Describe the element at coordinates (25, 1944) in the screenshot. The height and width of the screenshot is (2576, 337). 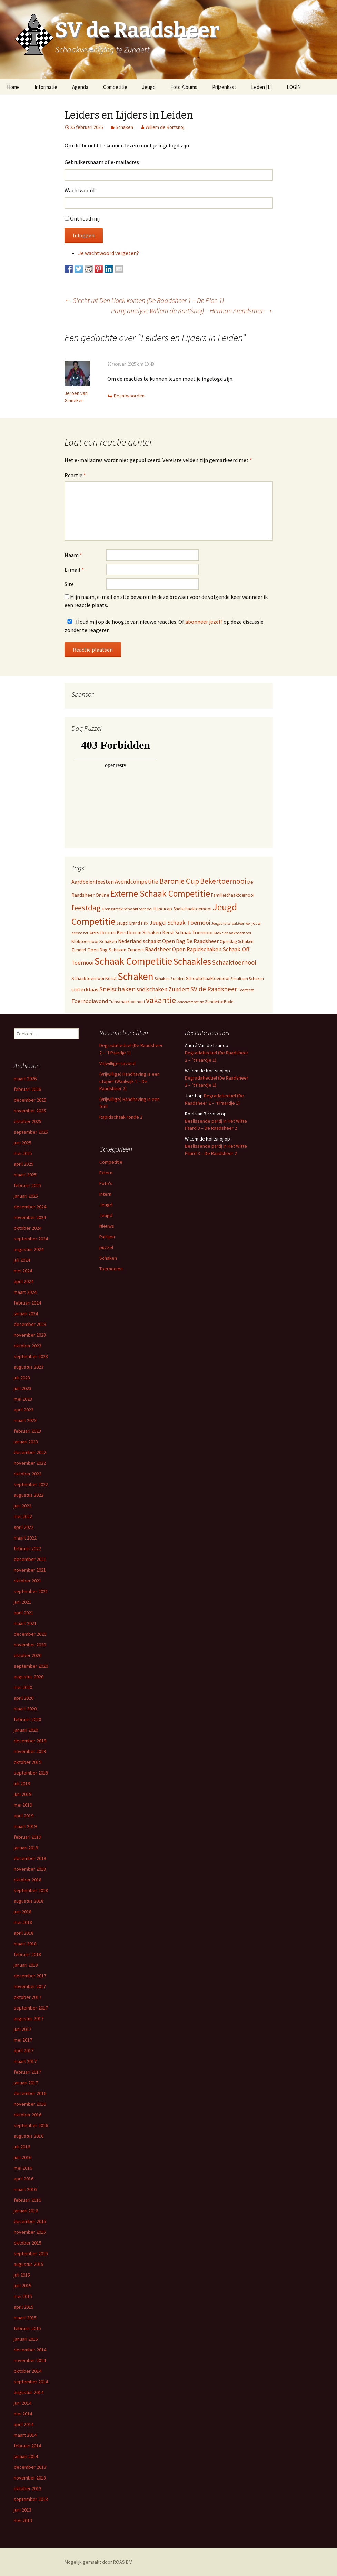
I see `maart 2018` at that location.